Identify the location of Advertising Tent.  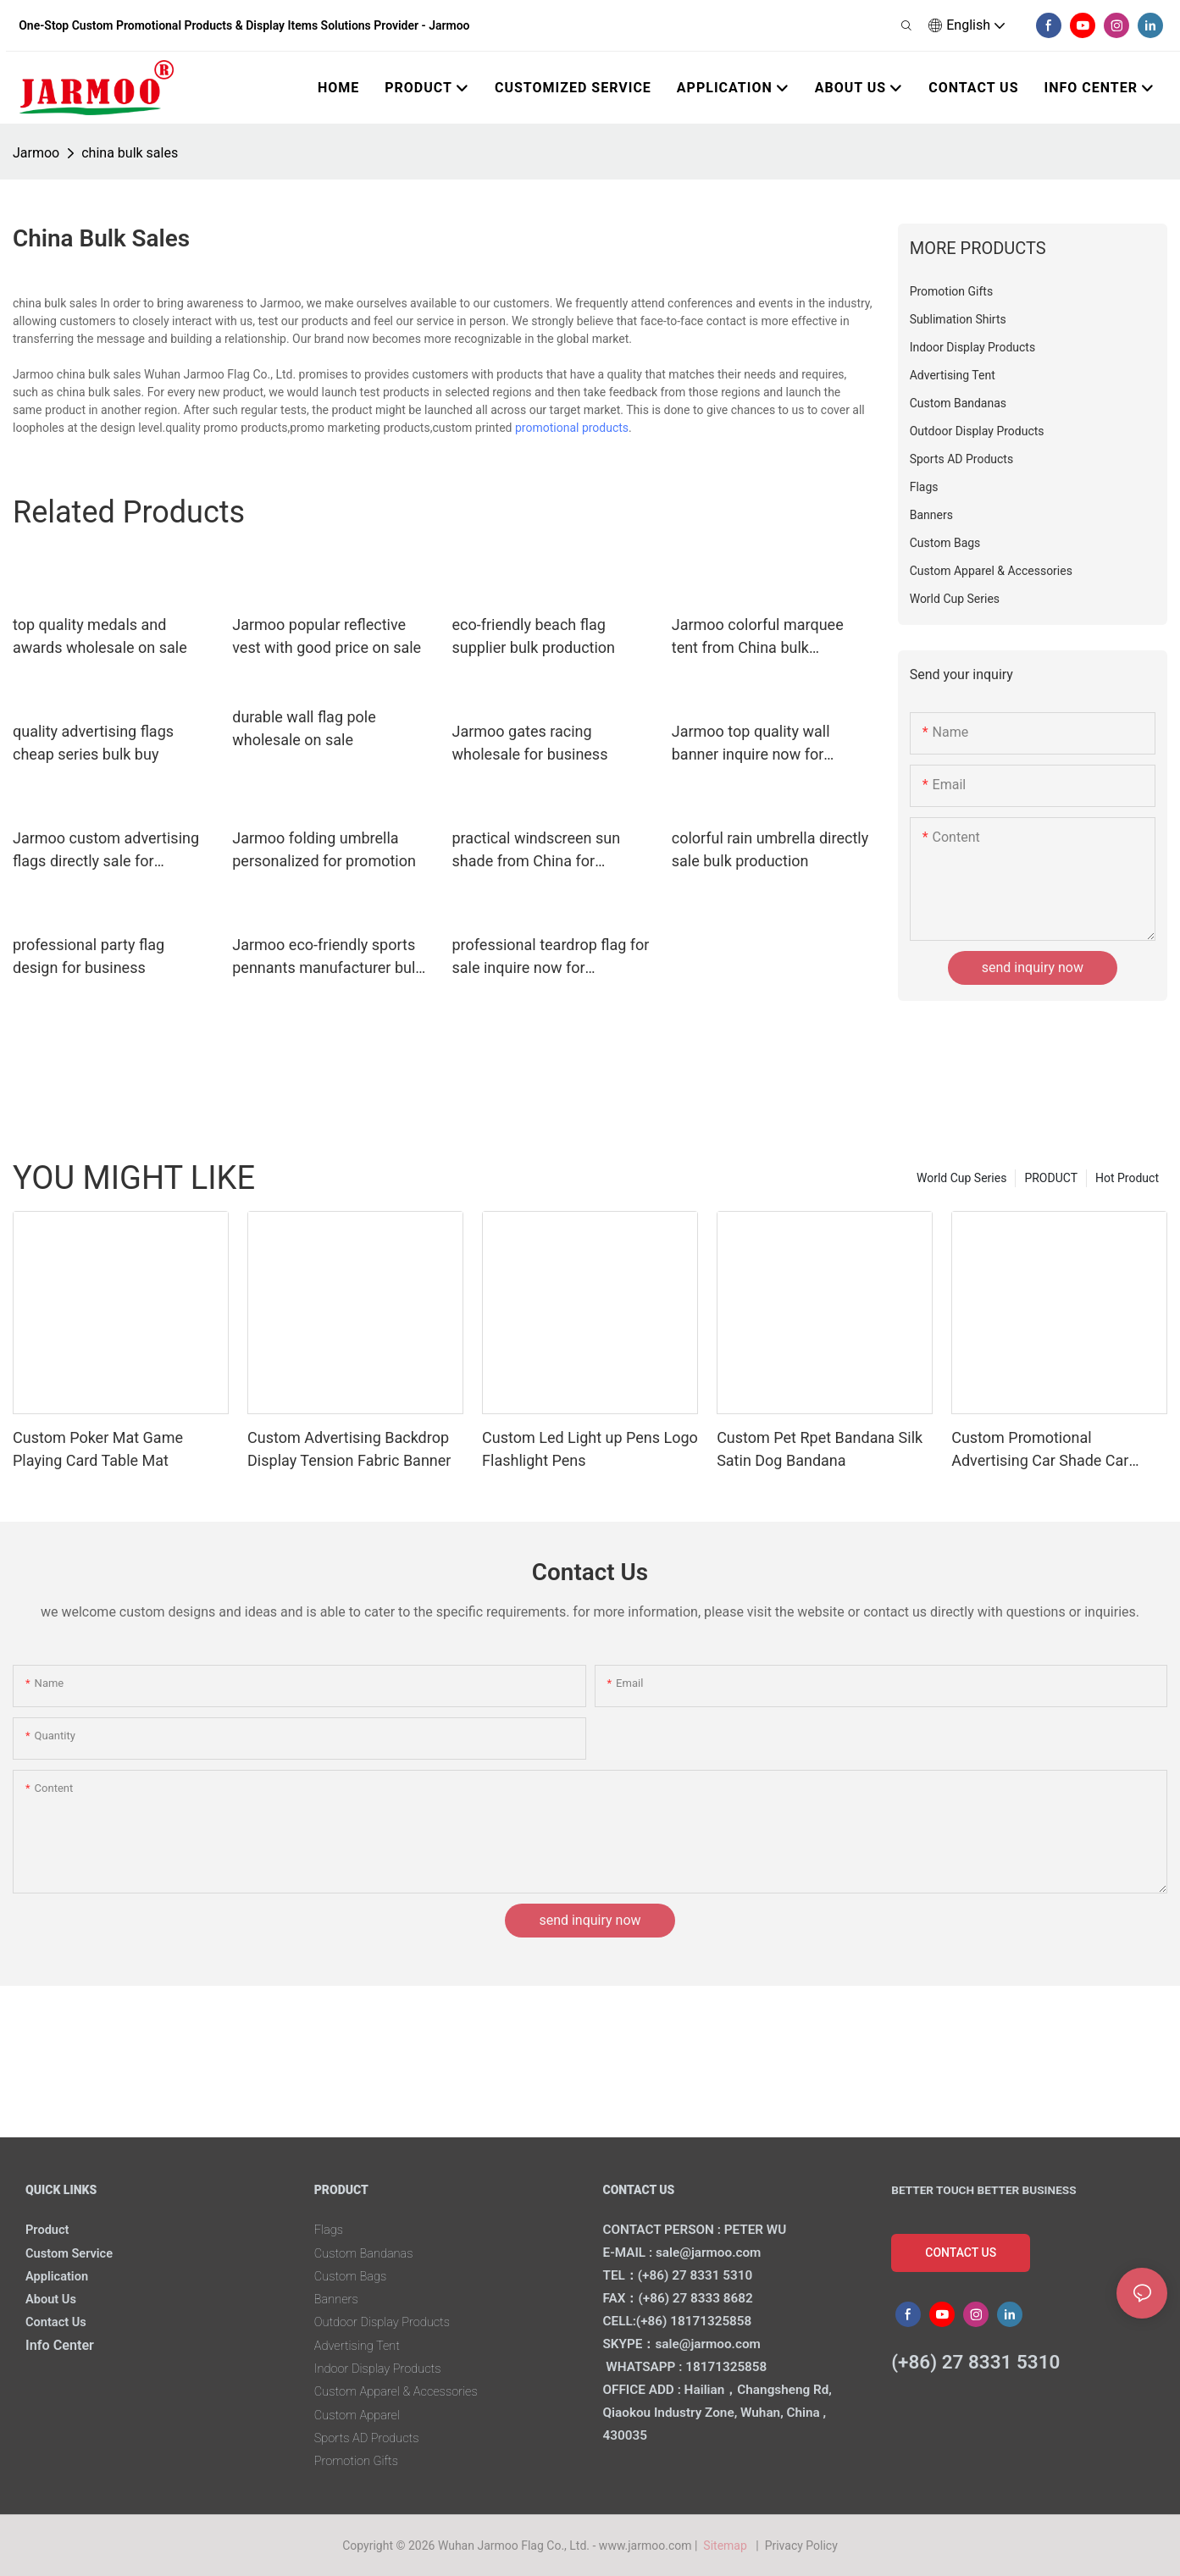
(361, 2345).